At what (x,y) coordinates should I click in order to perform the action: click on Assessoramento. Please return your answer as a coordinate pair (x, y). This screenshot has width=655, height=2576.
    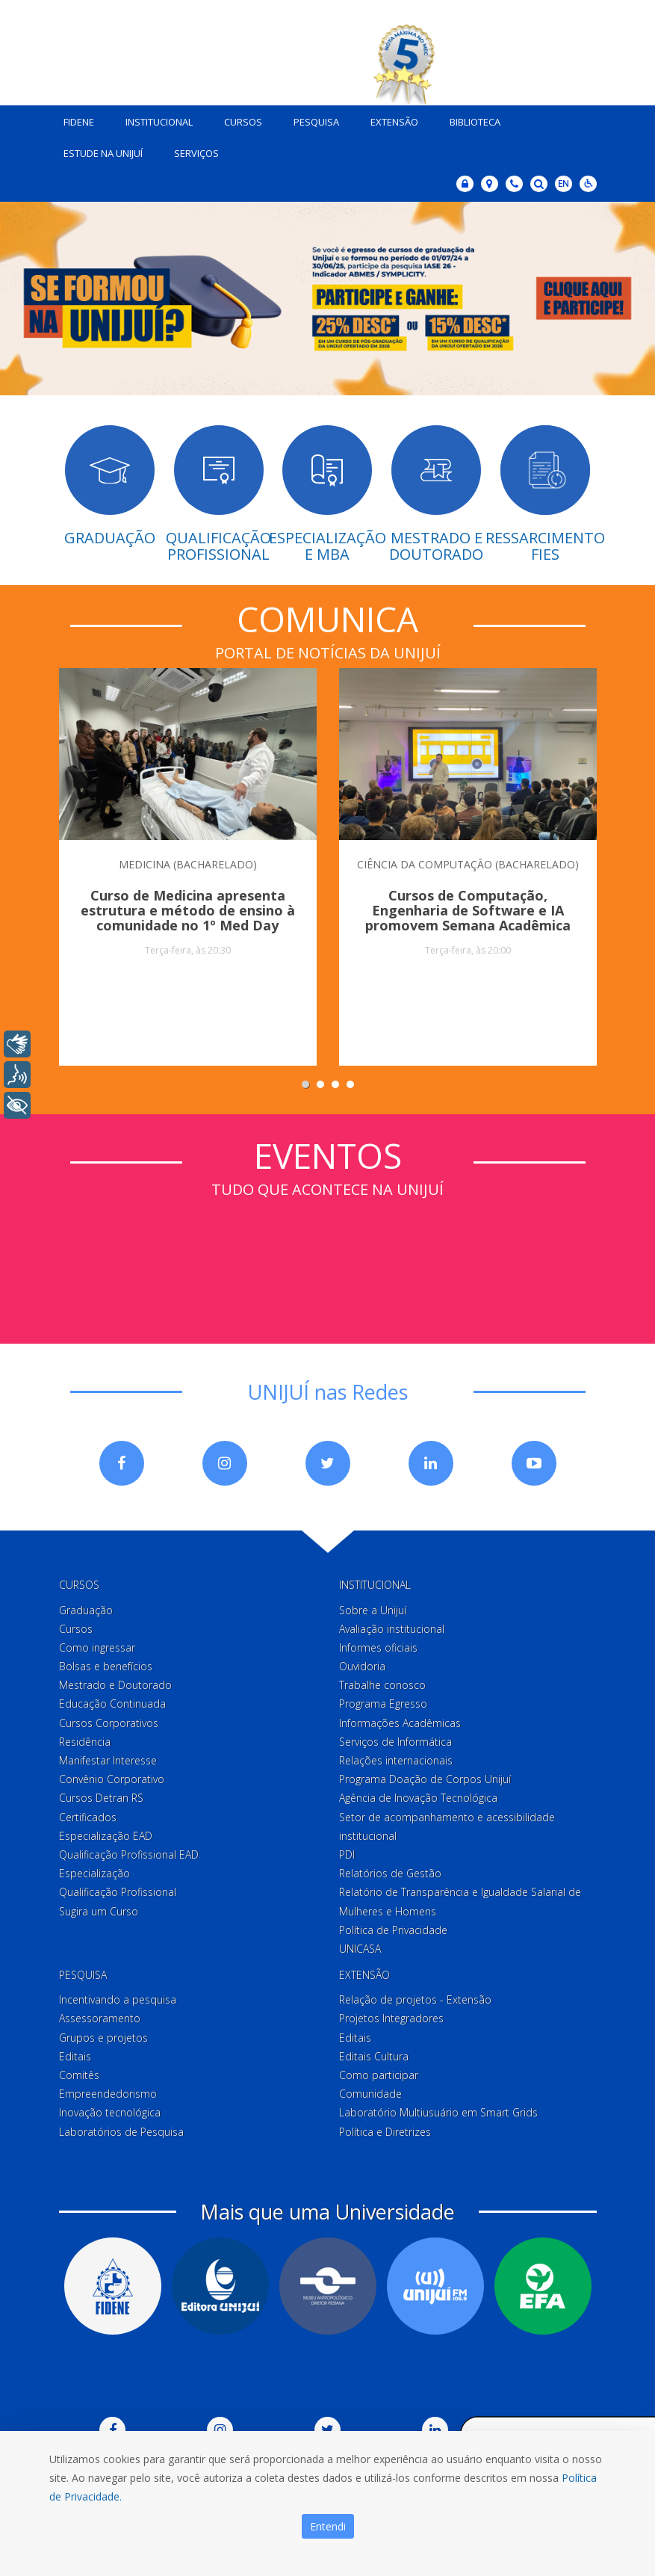
    Looking at the image, I should click on (99, 2018).